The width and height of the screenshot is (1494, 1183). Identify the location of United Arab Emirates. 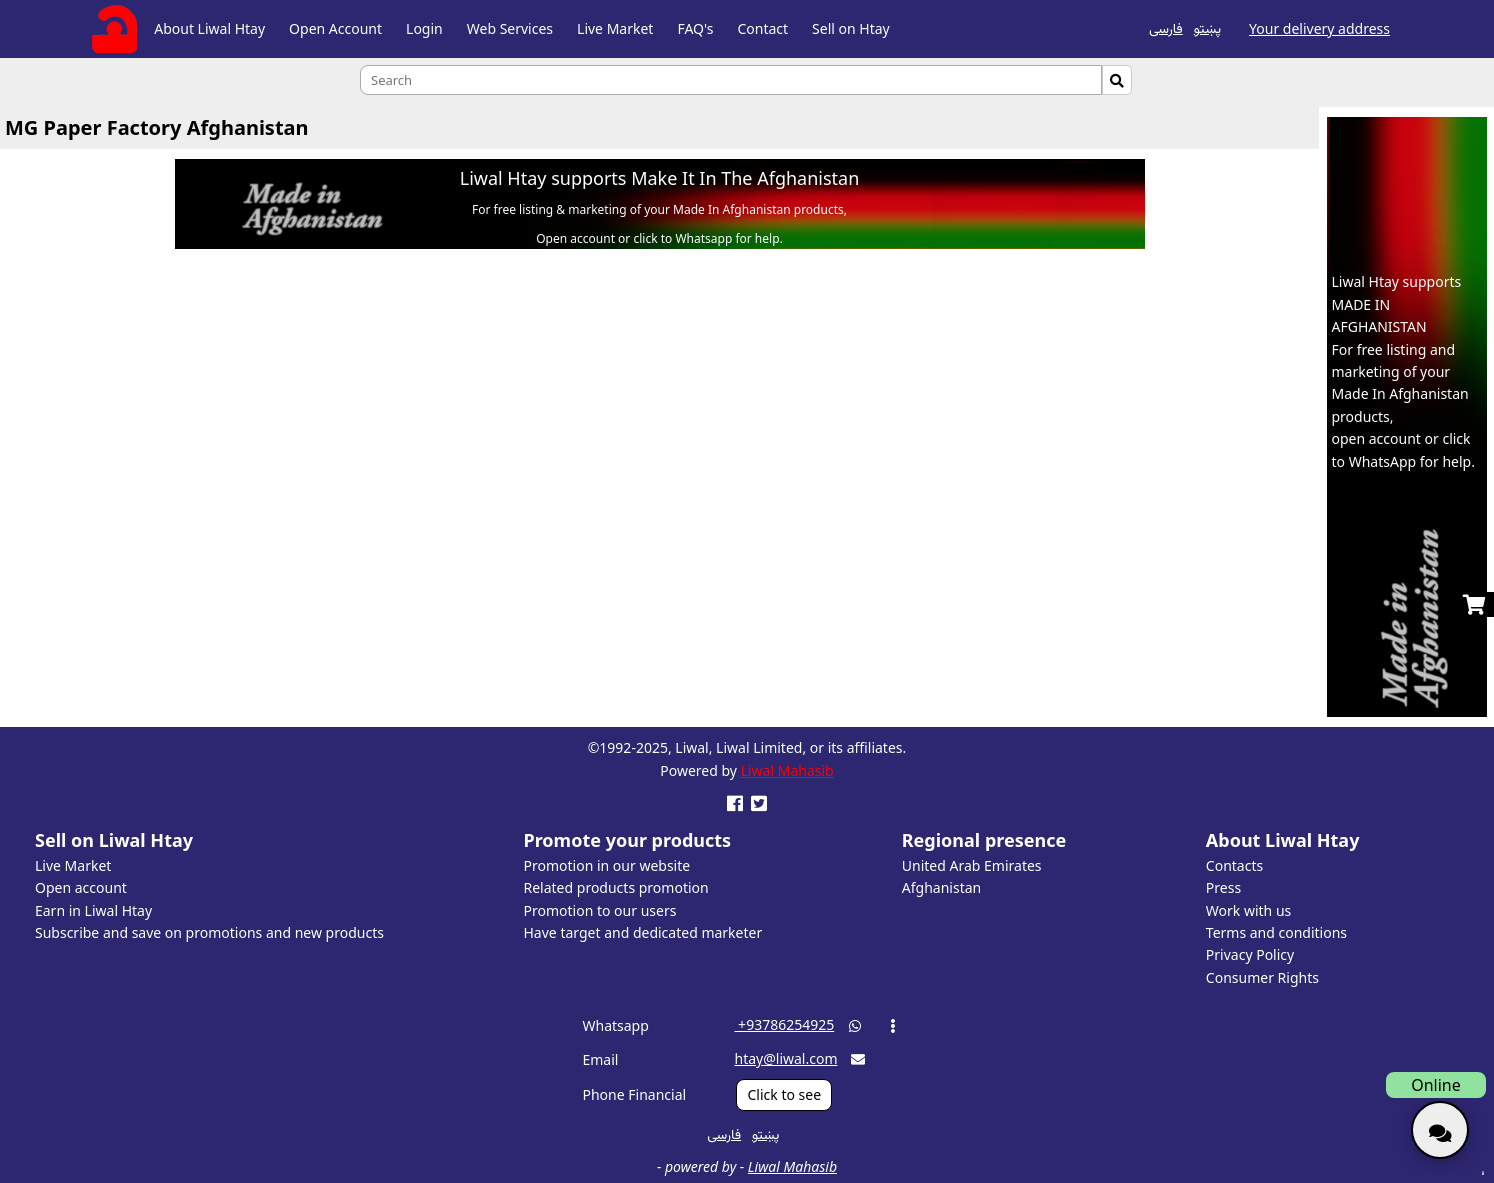
(972, 865).